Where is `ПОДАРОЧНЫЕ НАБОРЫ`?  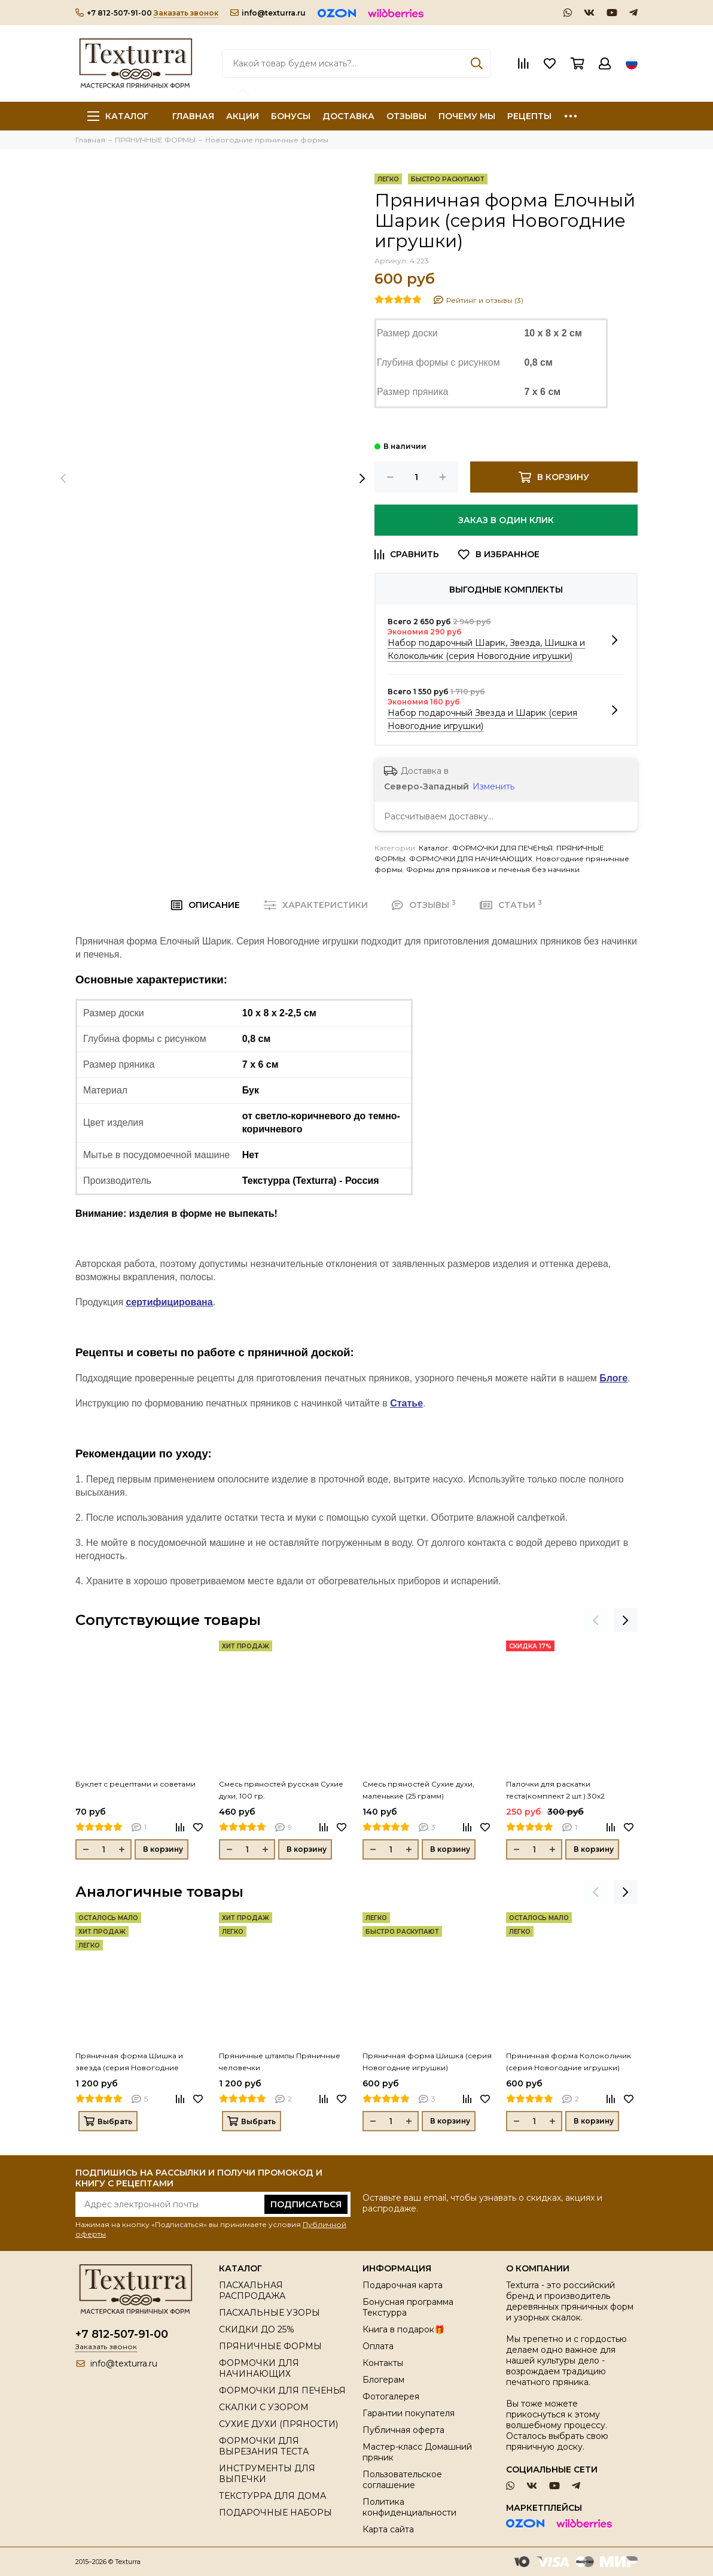
ПОДАРОЧНЫЕ НАБОРЫ is located at coordinates (275, 2512).